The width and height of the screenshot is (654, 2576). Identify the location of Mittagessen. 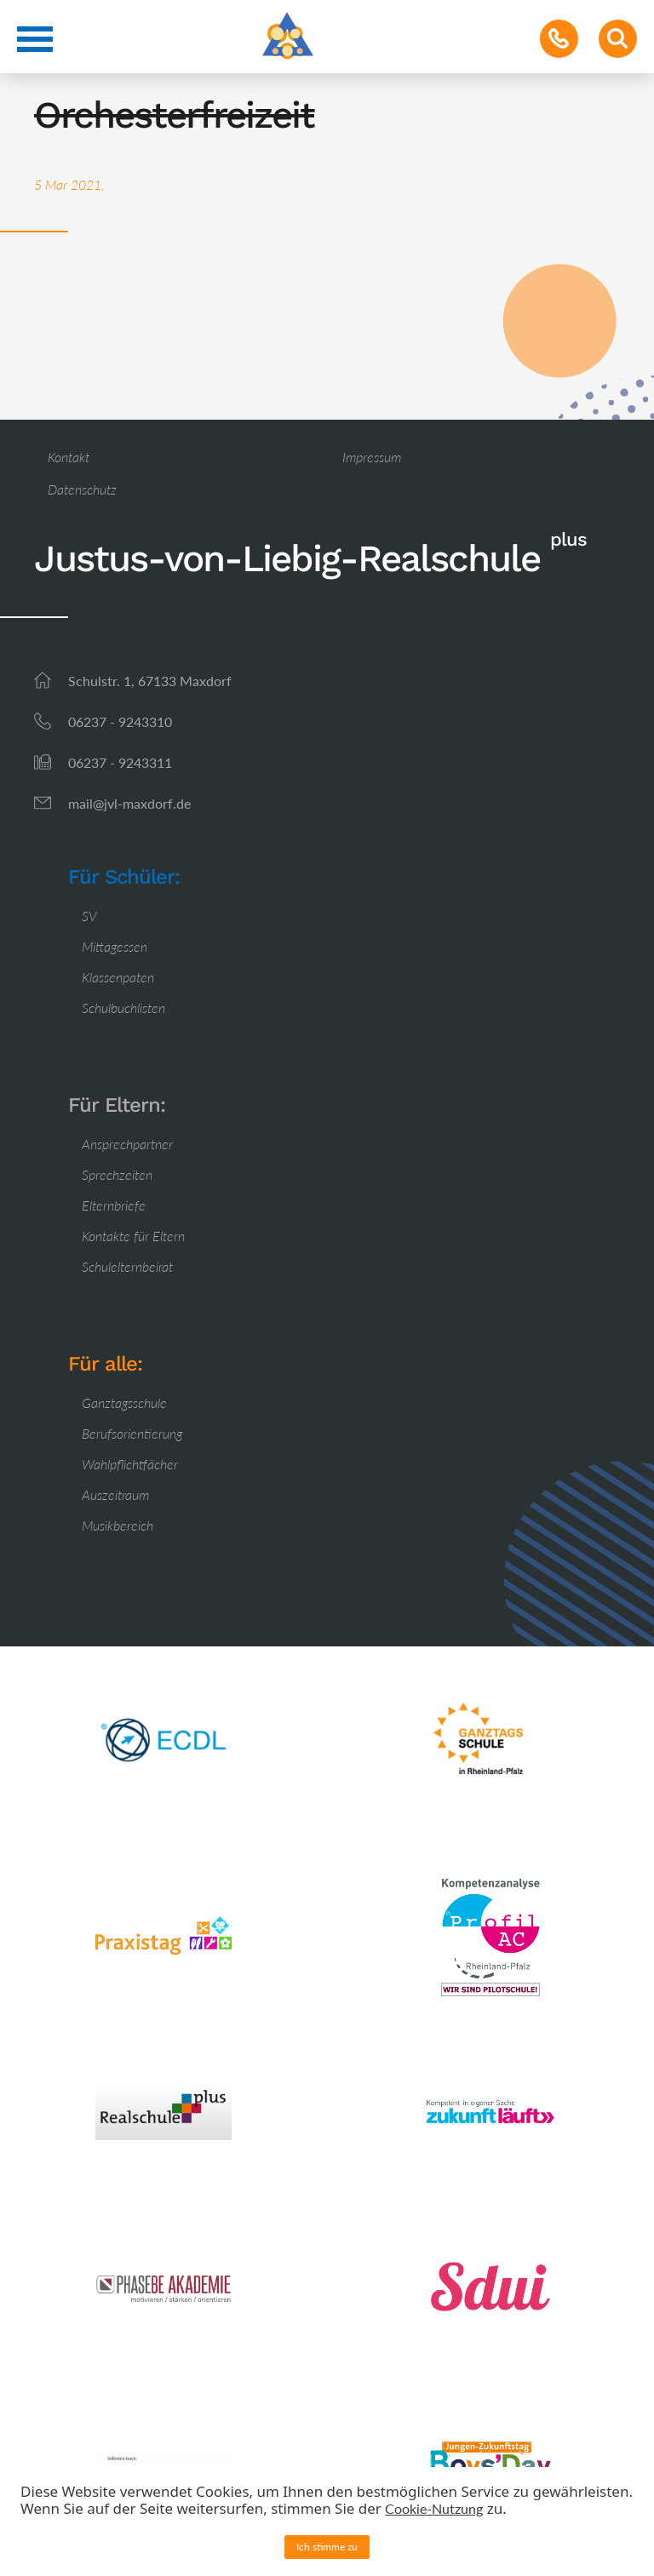
(114, 946).